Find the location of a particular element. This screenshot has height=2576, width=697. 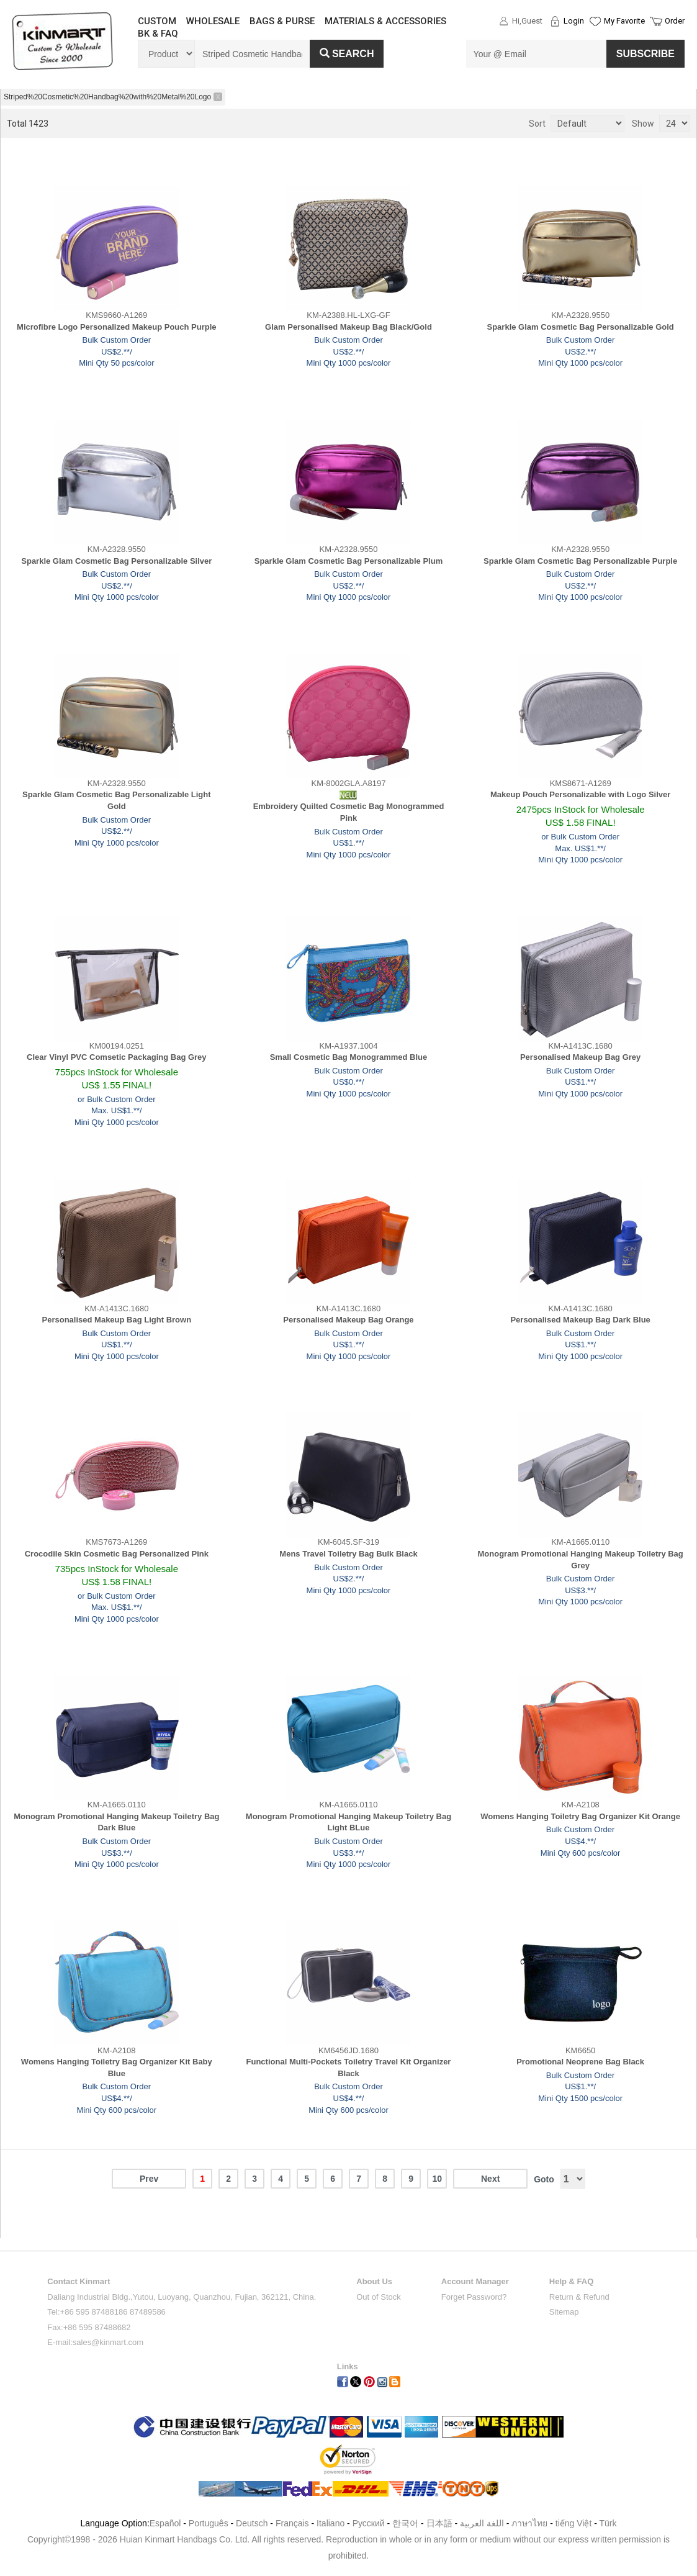

Contact Kinmart is located at coordinates (78, 2281).